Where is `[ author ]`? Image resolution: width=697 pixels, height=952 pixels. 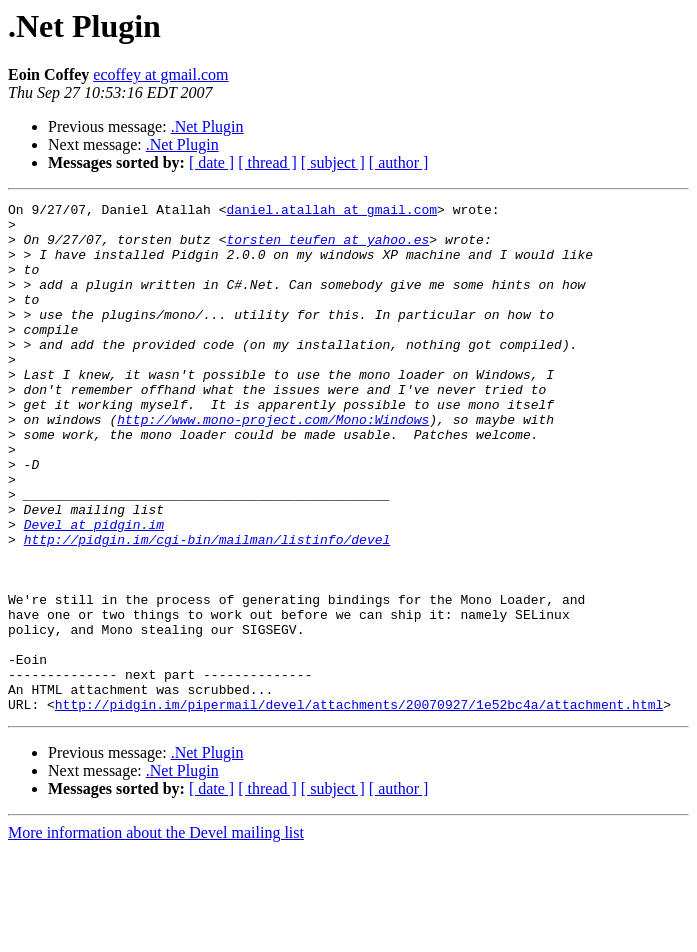
[ author ] is located at coordinates (399, 162).